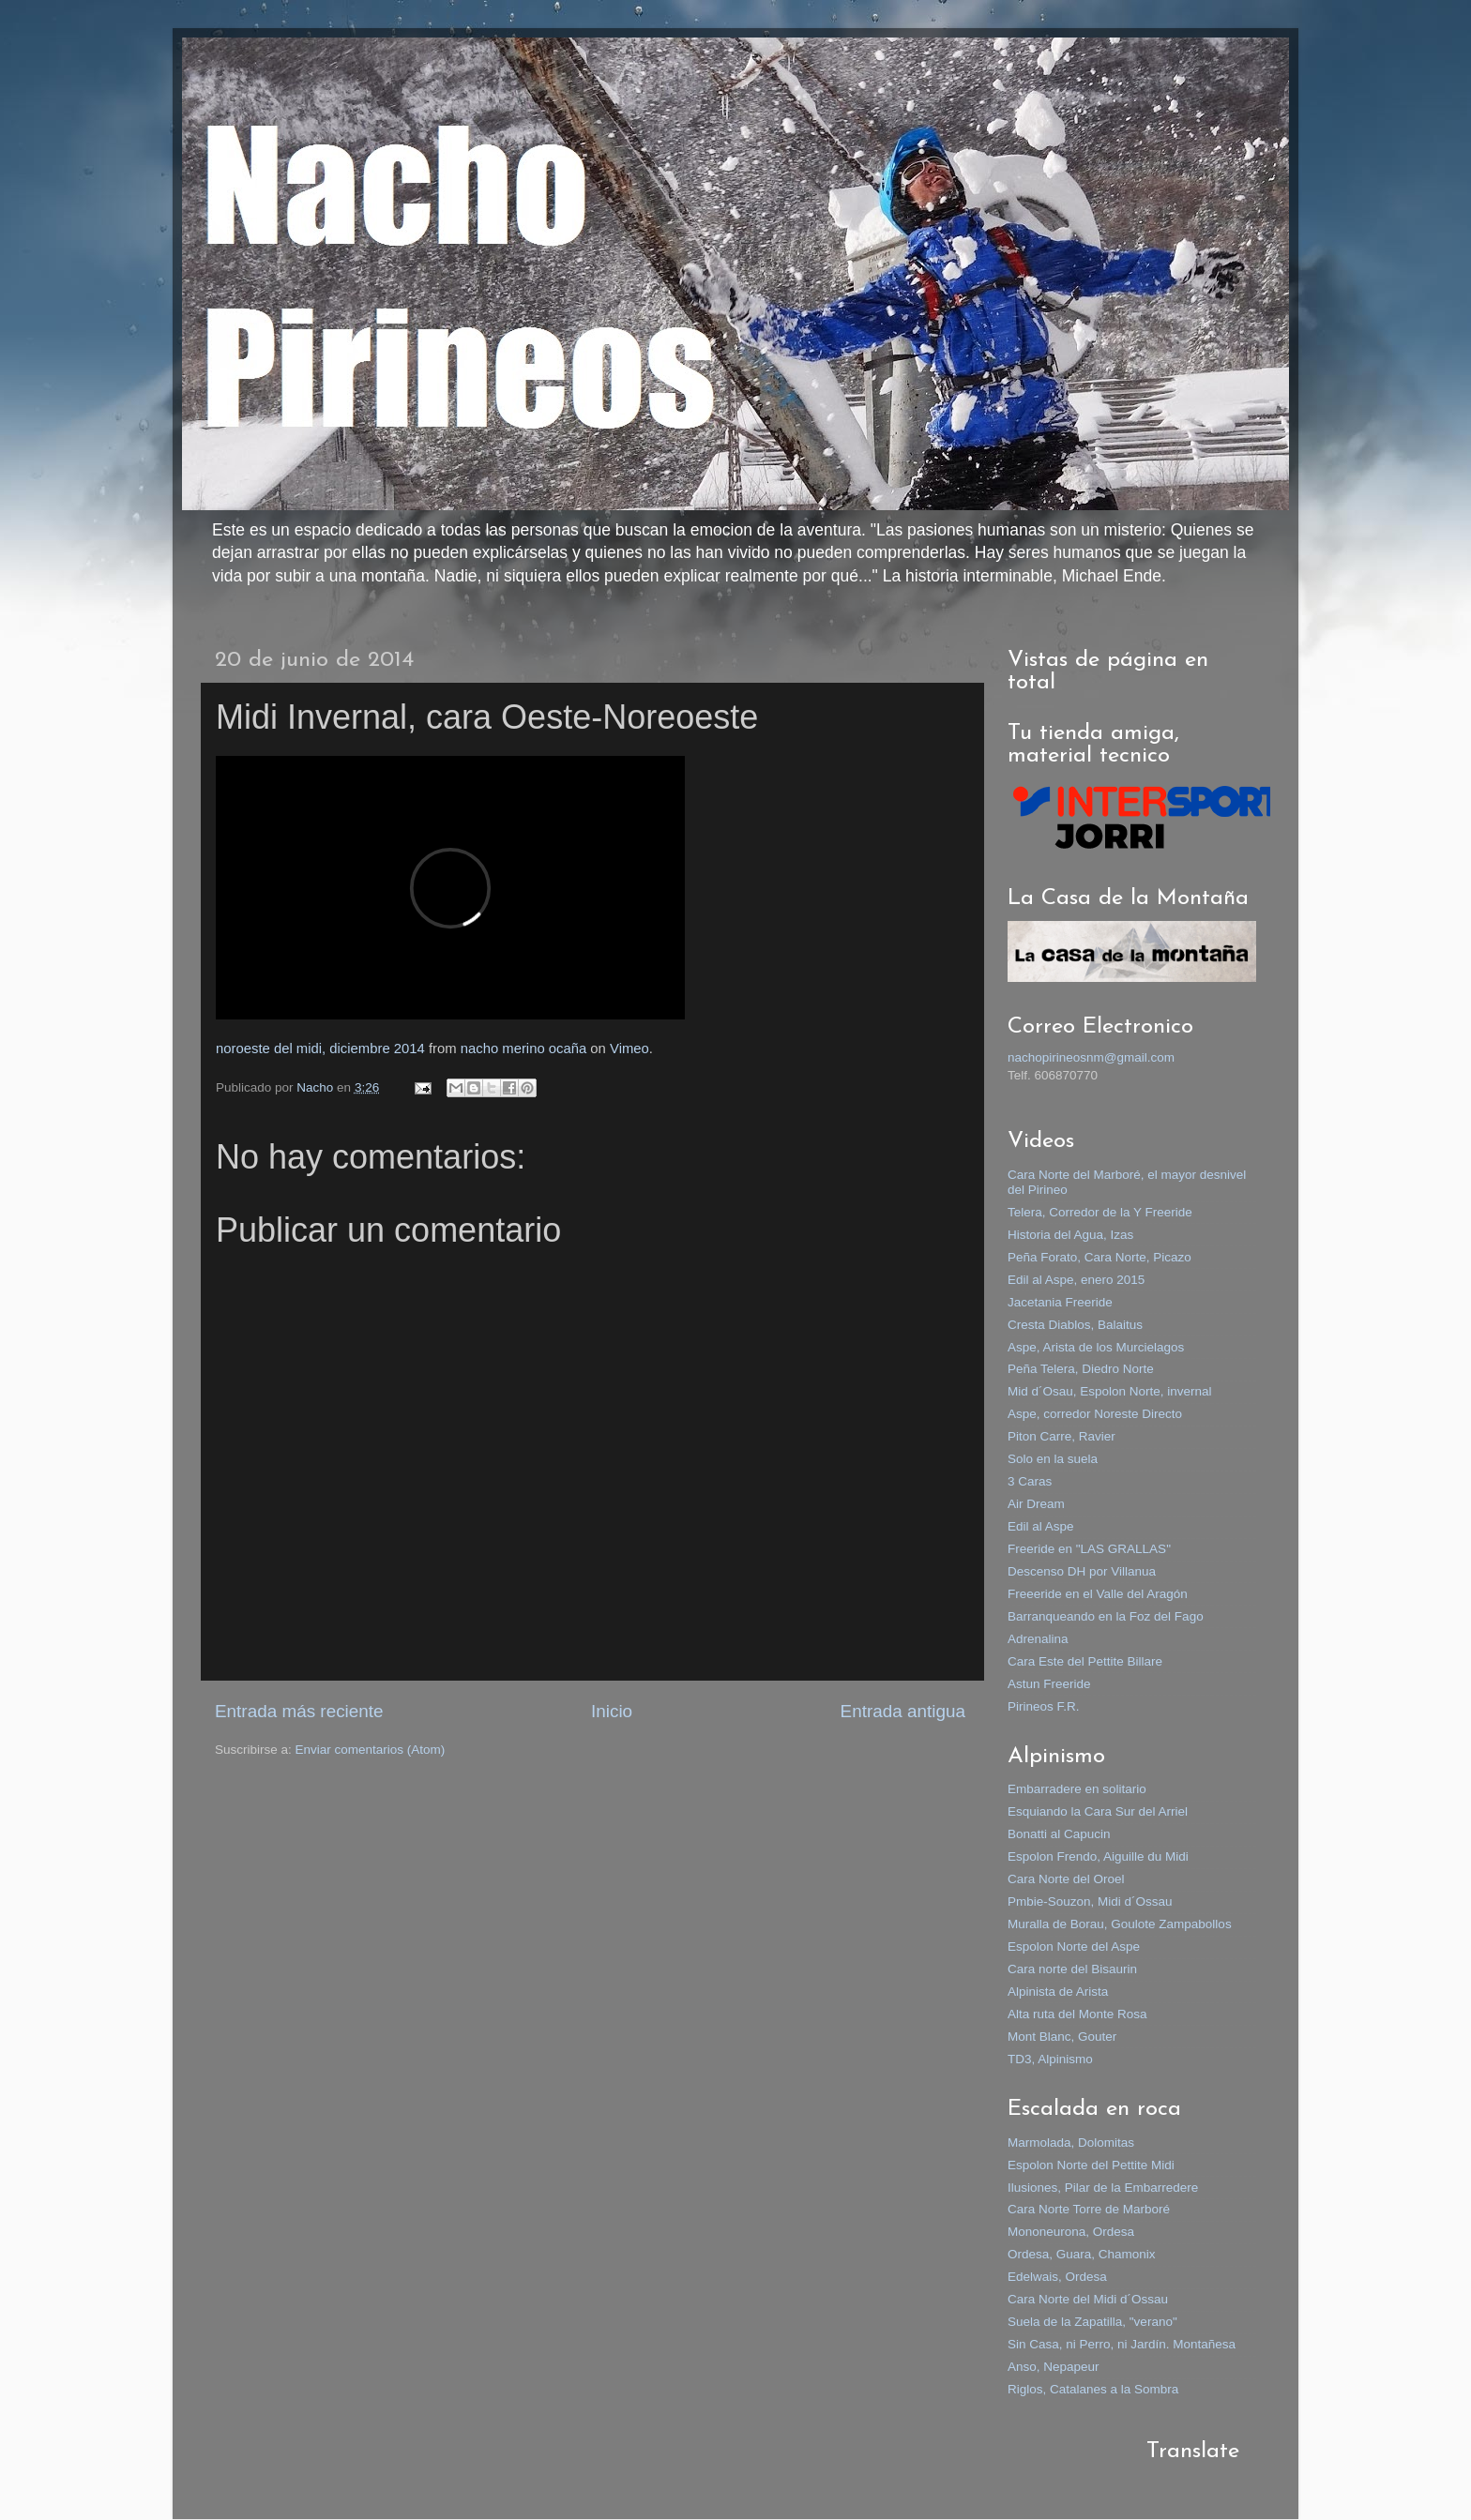 The image size is (1471, 2520). I want to click on Adrenalina, so click(1038, 1639).